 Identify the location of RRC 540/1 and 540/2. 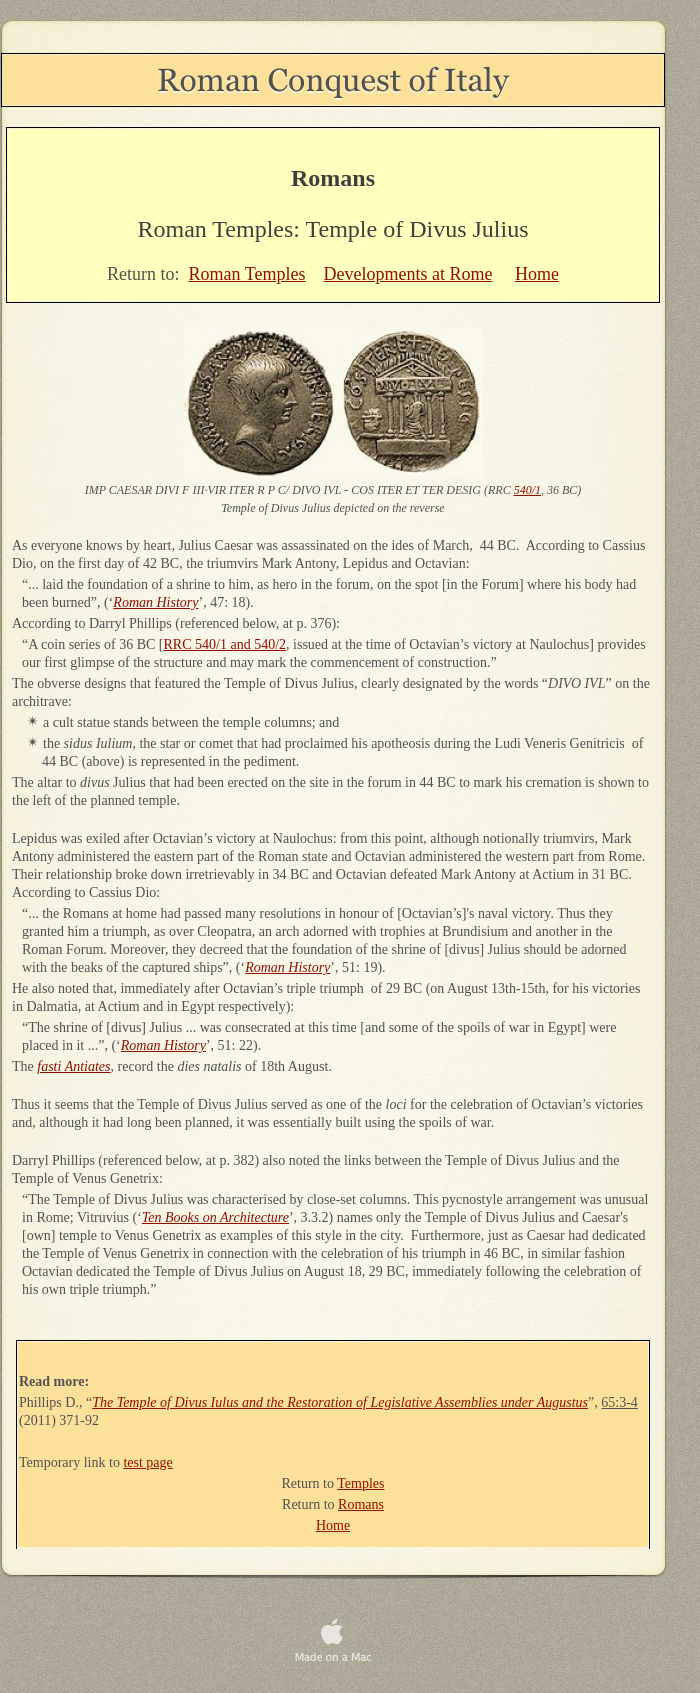
(225, 644).